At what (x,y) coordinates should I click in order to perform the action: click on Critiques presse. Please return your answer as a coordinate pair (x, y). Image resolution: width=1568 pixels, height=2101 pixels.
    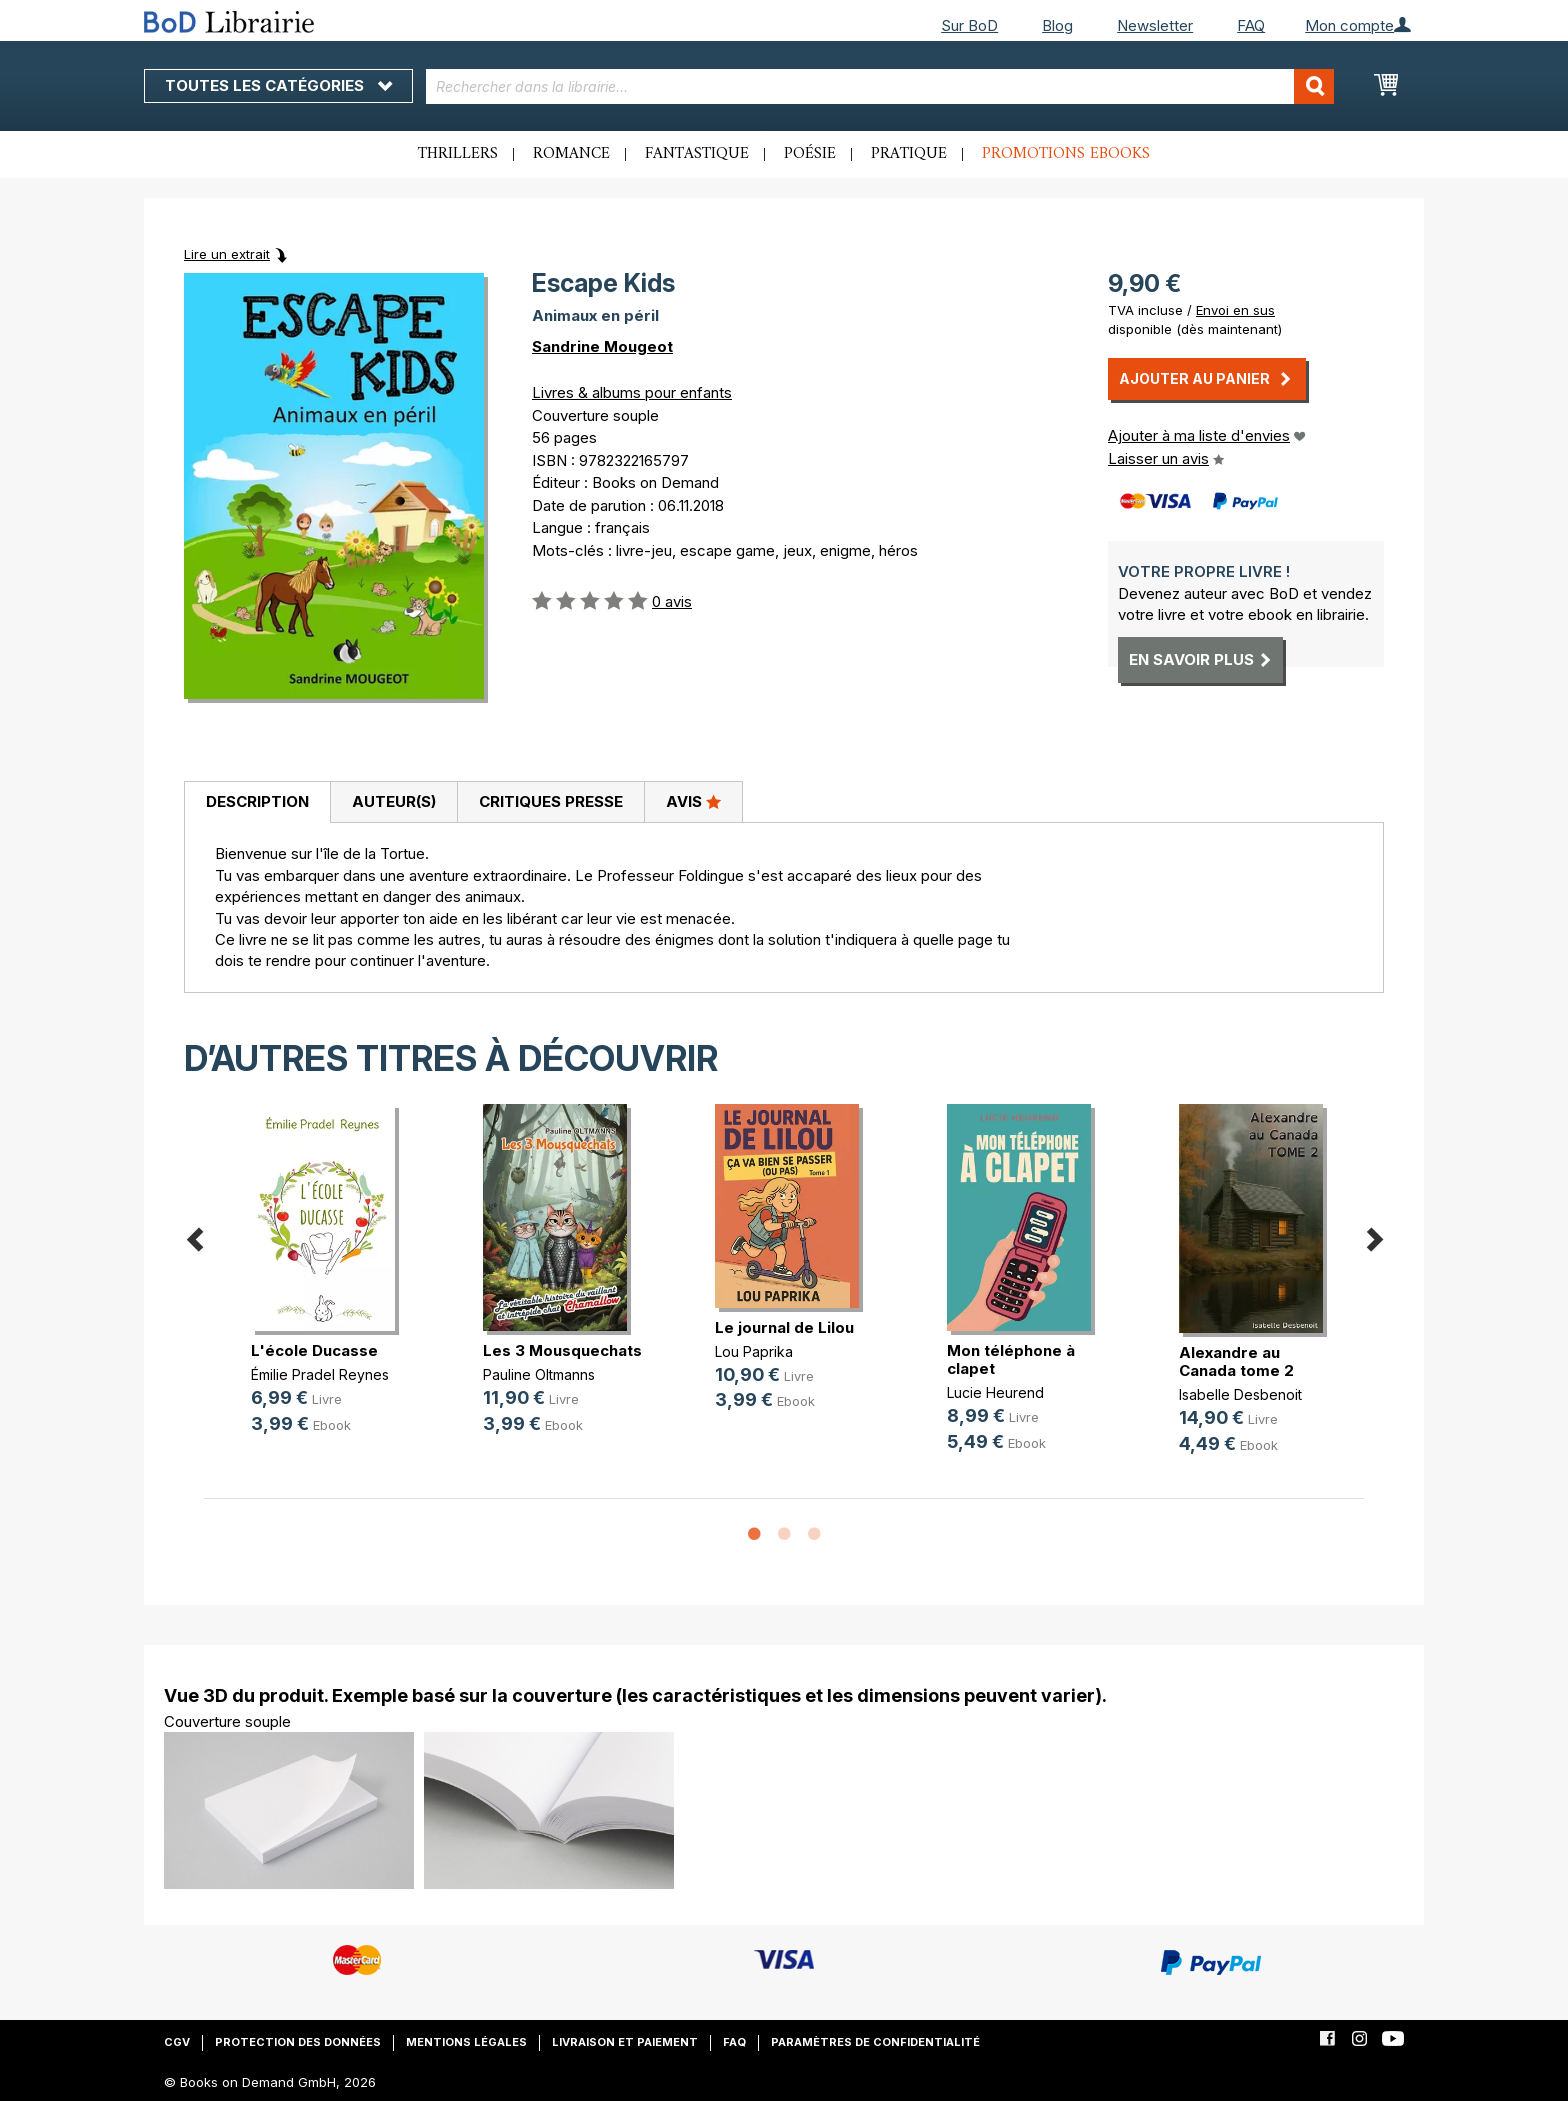
    Looking at the image, I should click on (551, 801).